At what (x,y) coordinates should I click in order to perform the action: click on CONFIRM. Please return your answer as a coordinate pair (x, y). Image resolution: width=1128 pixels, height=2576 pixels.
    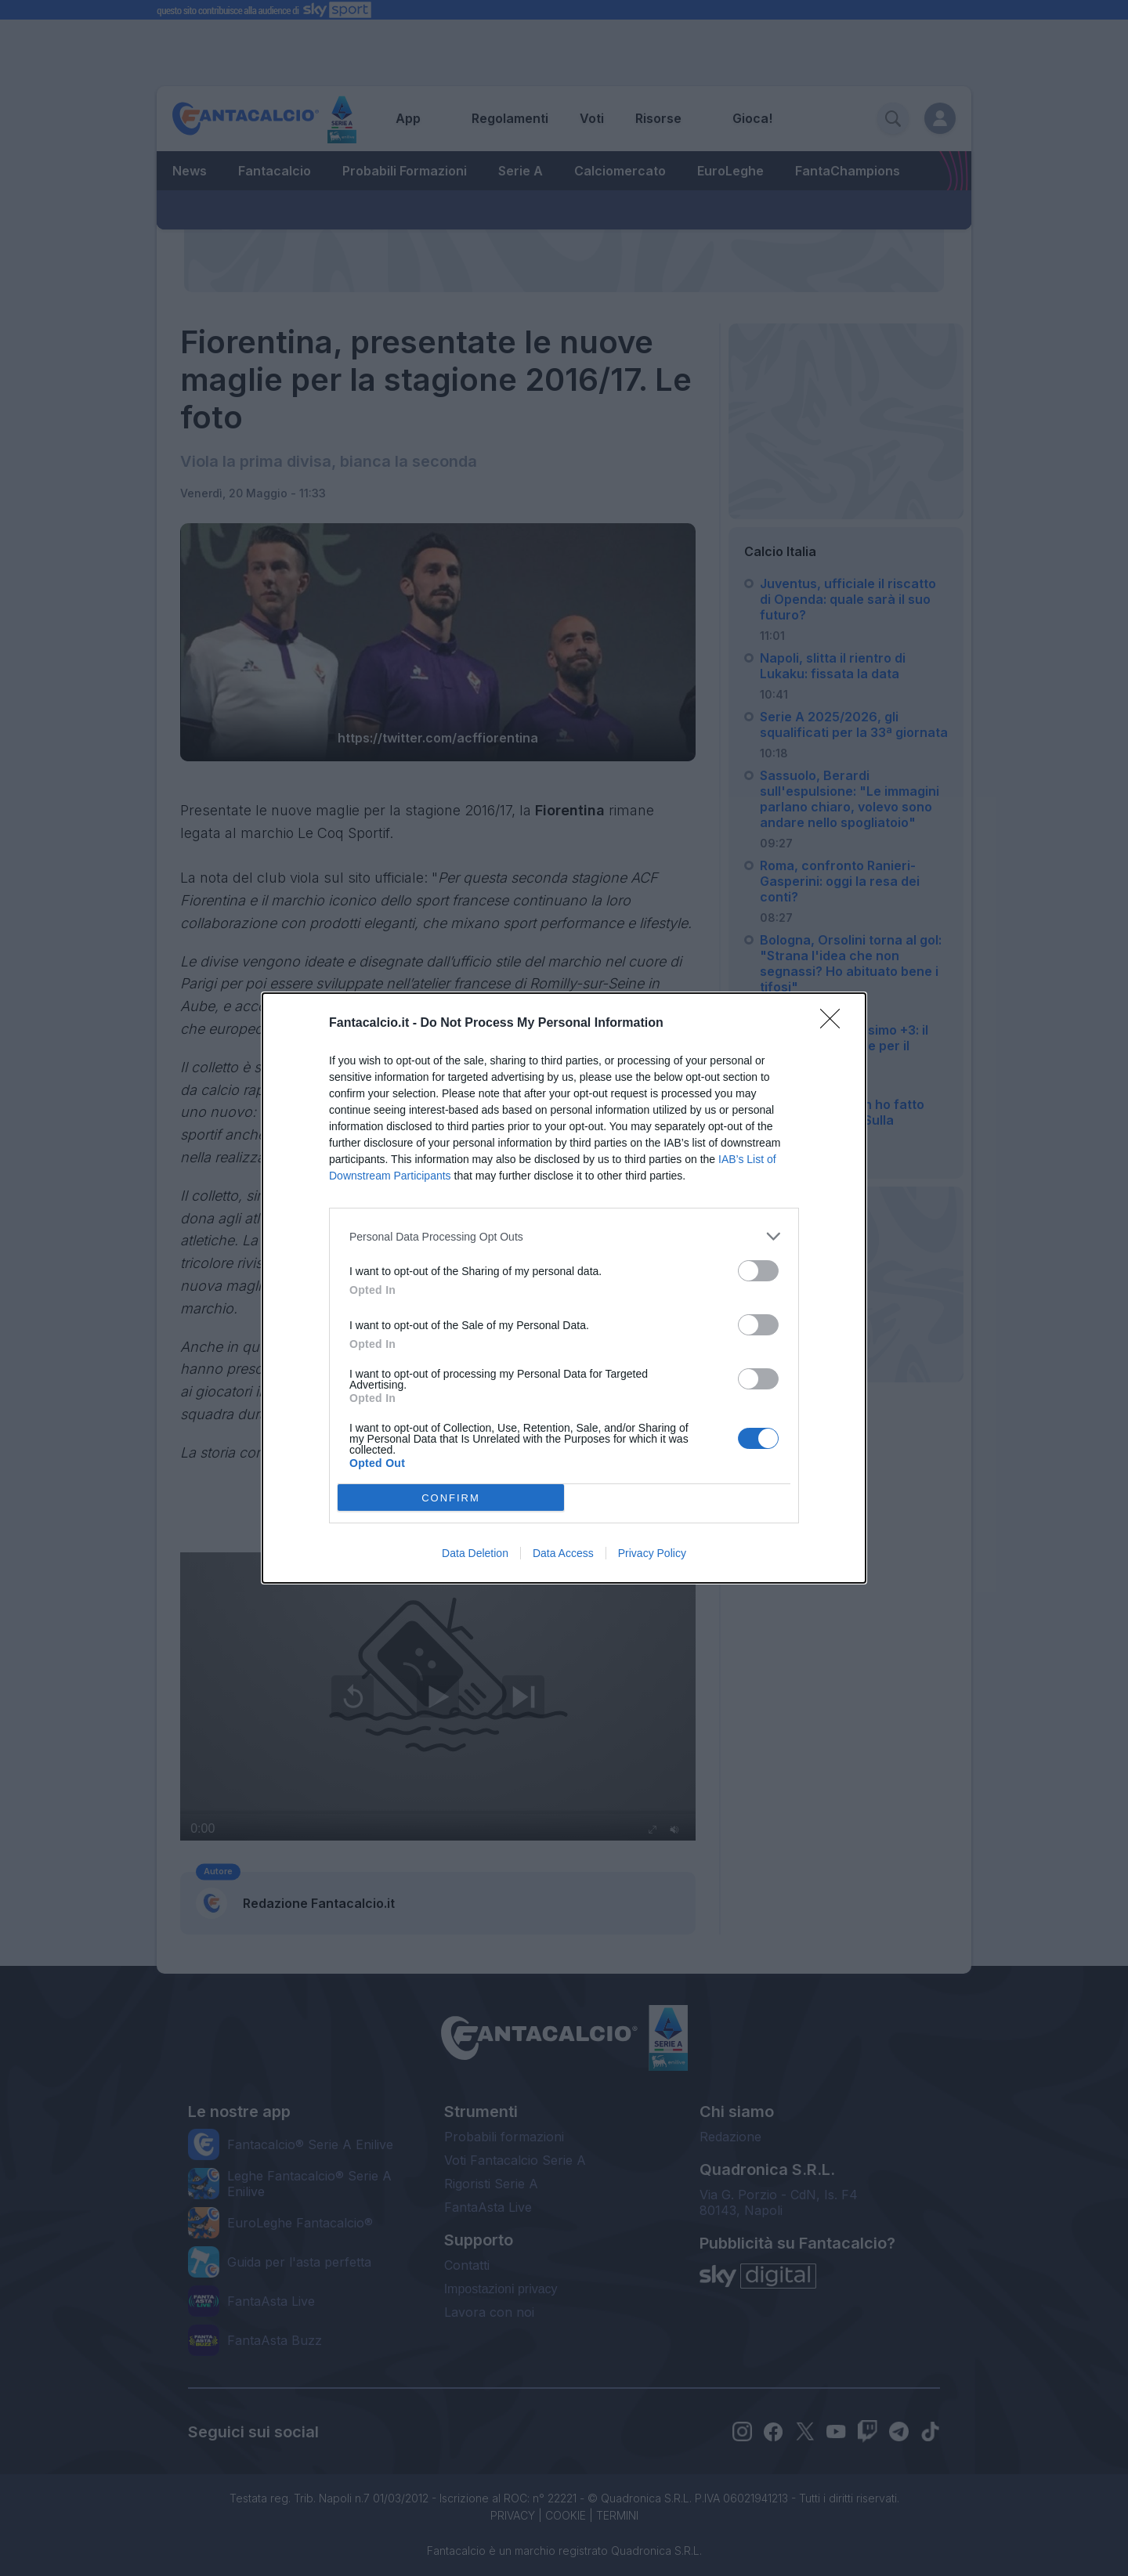
    Looking at the image, I should click on (450, 1498).